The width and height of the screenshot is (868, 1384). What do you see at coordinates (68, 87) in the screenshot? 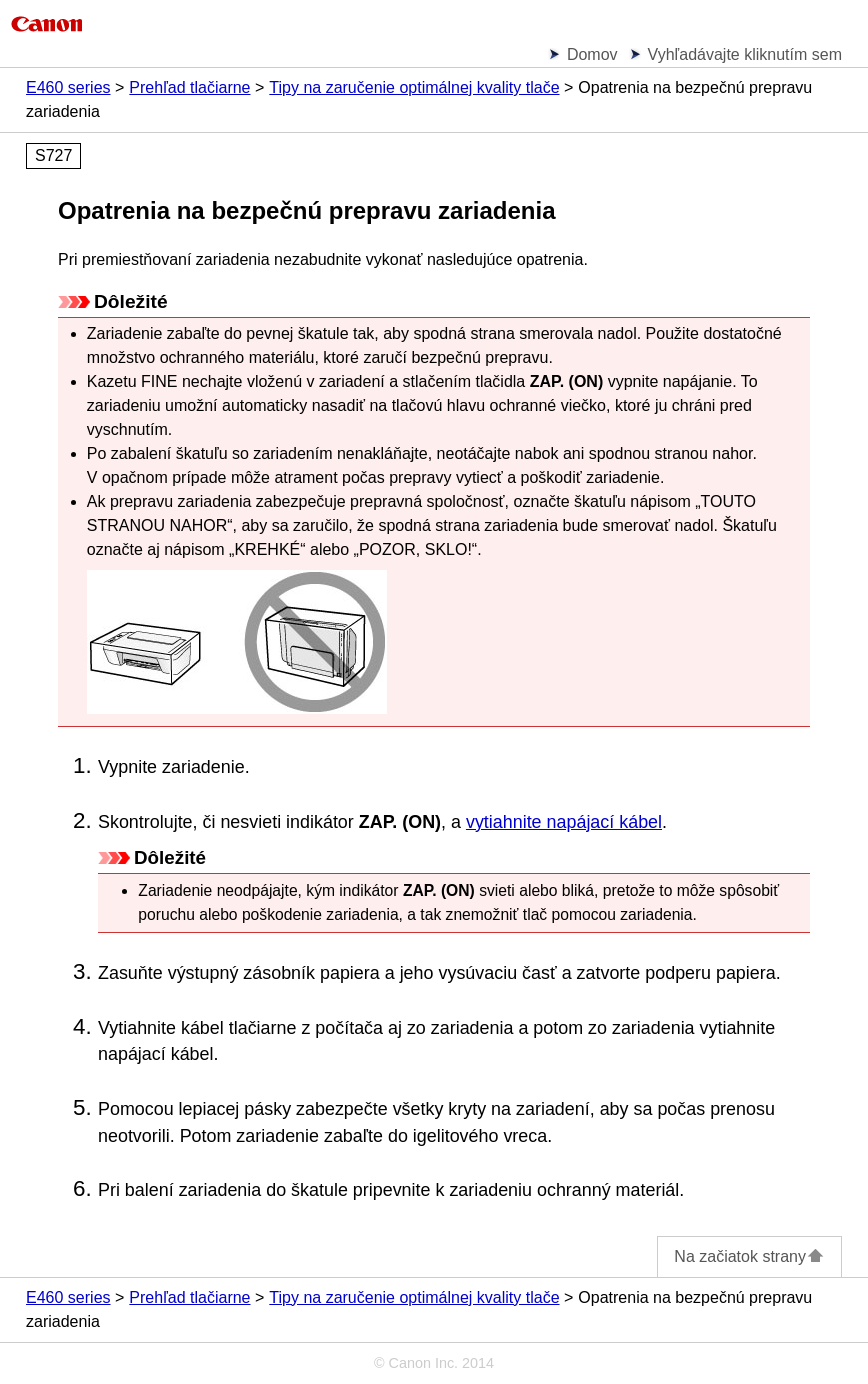
I see `E460 series` at bounding box center [68, 87].